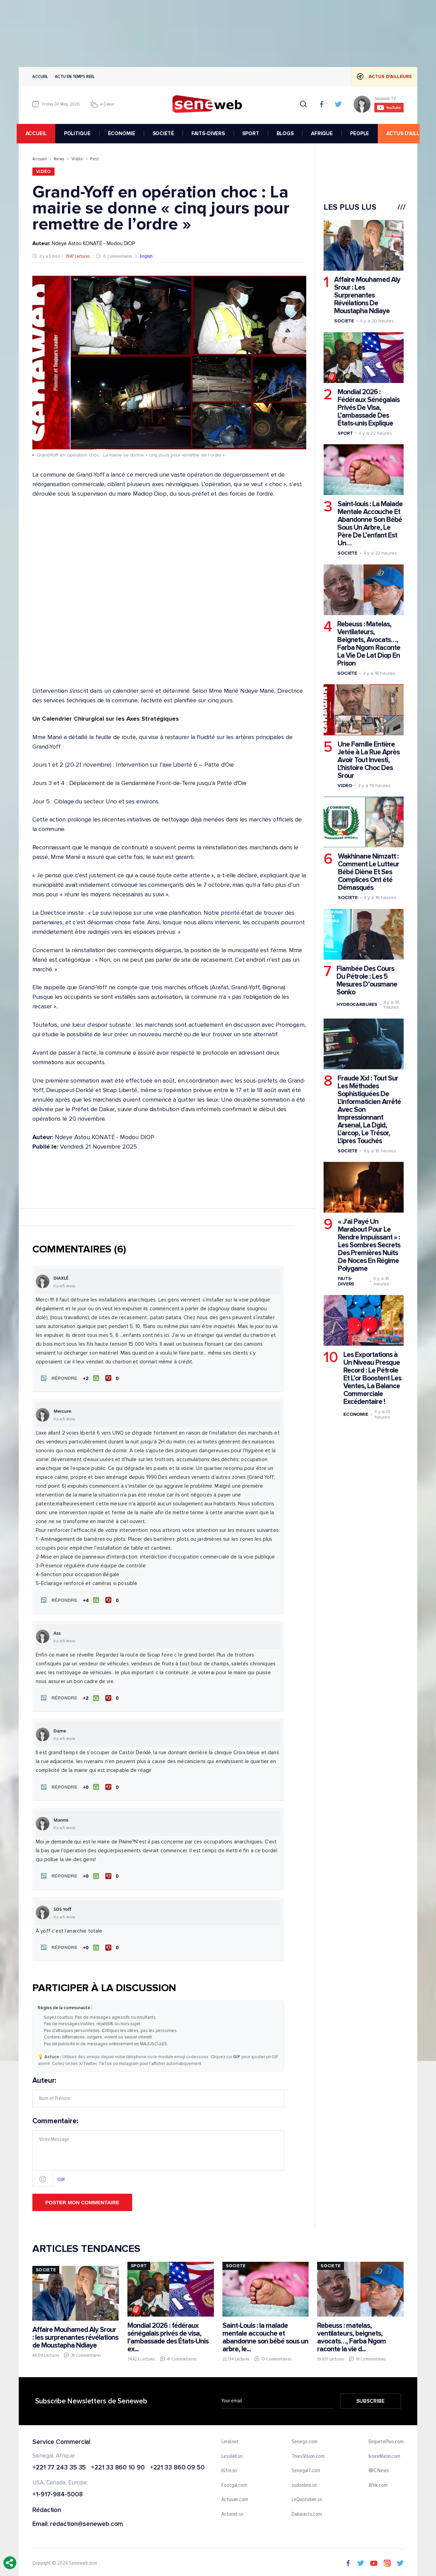 The width and height of the screenshot is (436, 2576). What do you see at coordinates (86, 2521) in the screenshot?
I see `redaction@seneweb.com` at bounding box center [86, 2521].